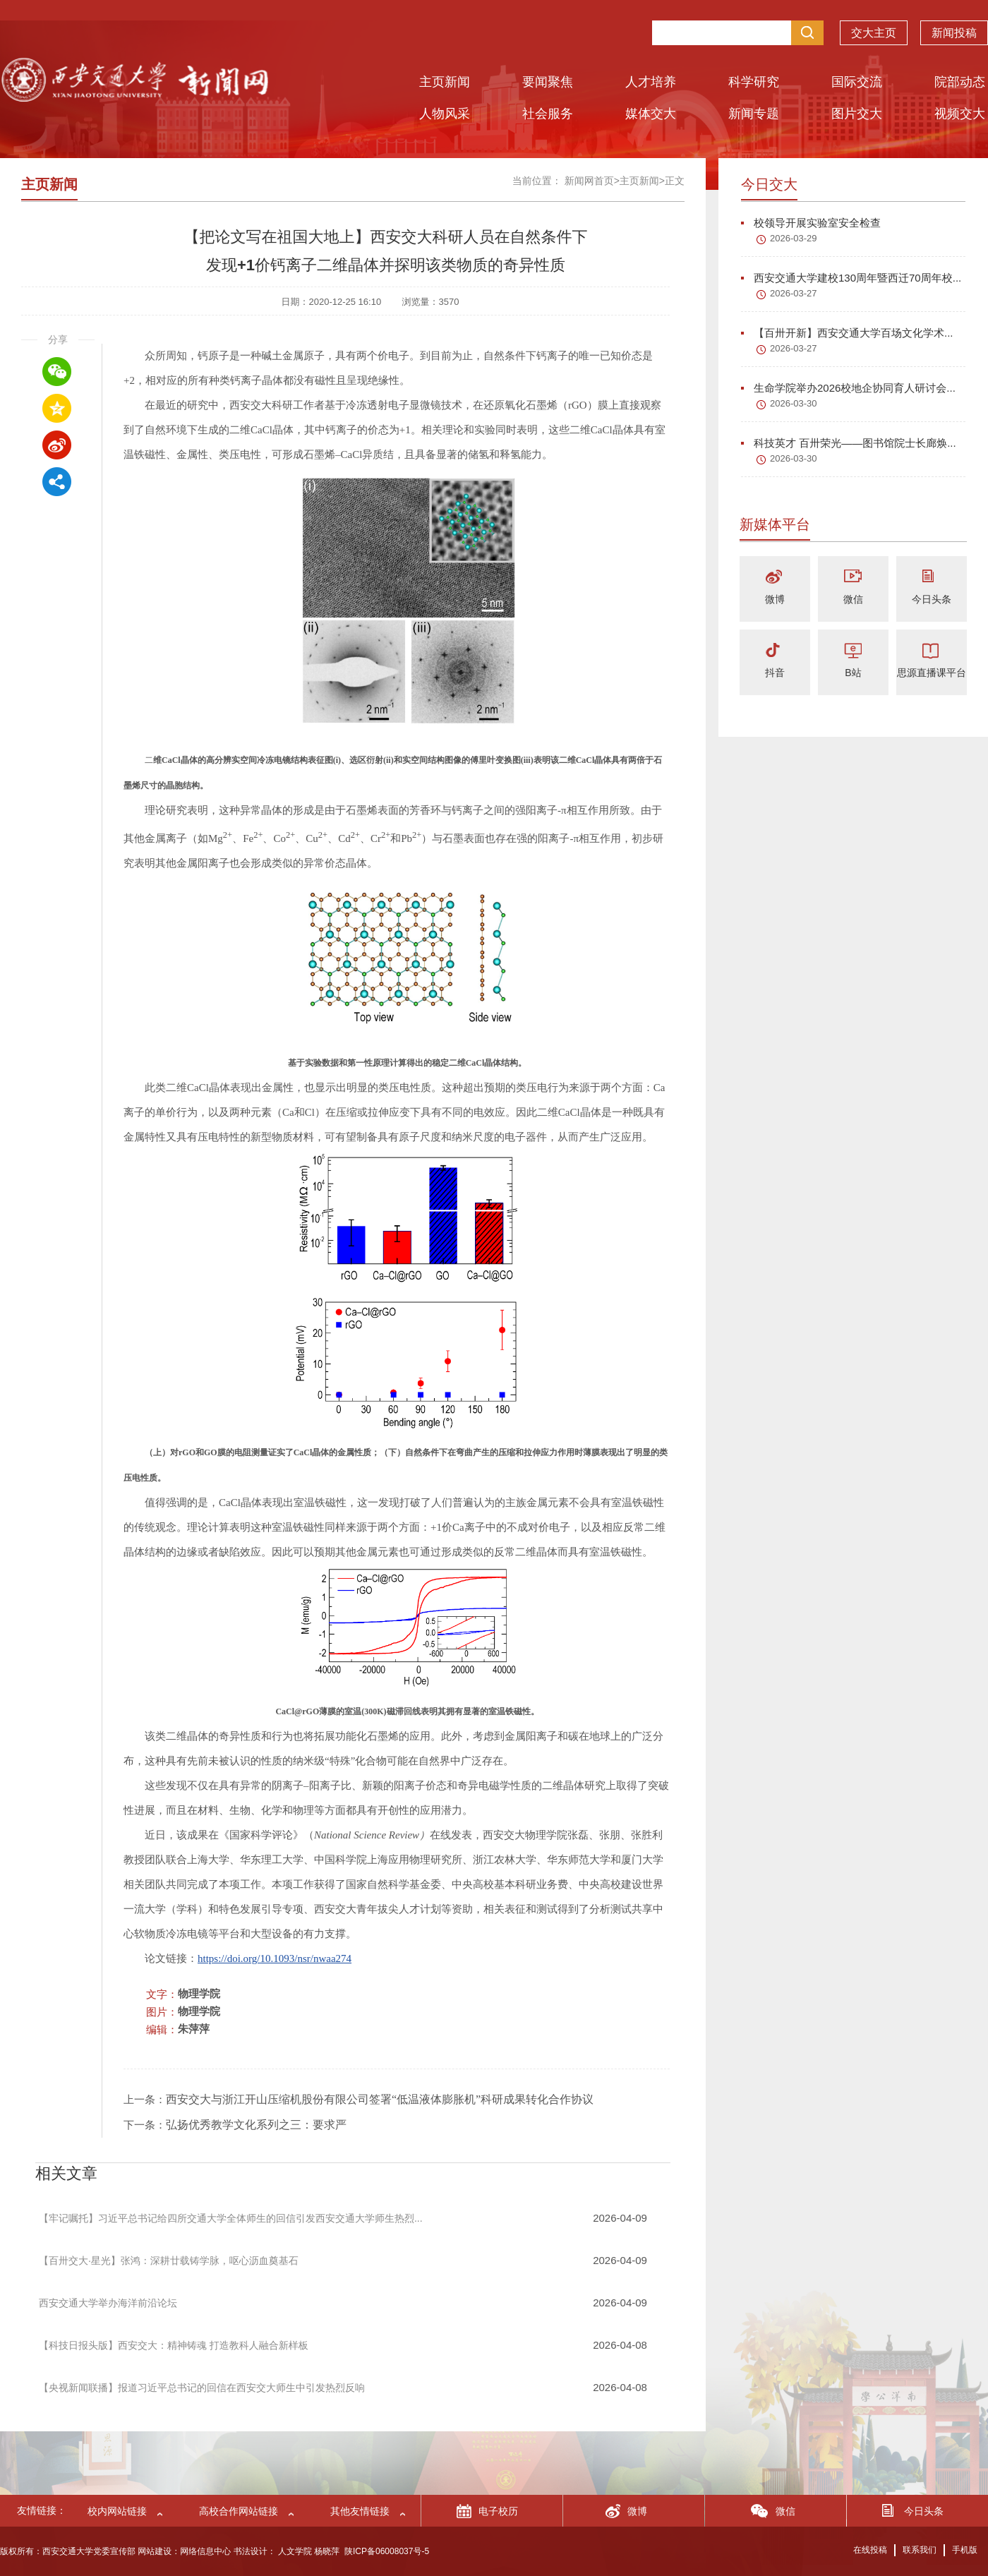 The image size is (988, 2576). What do you see at coordinates (856, 114) in the screenshot?
I see `图片交大` at bounding box center [856, 114].